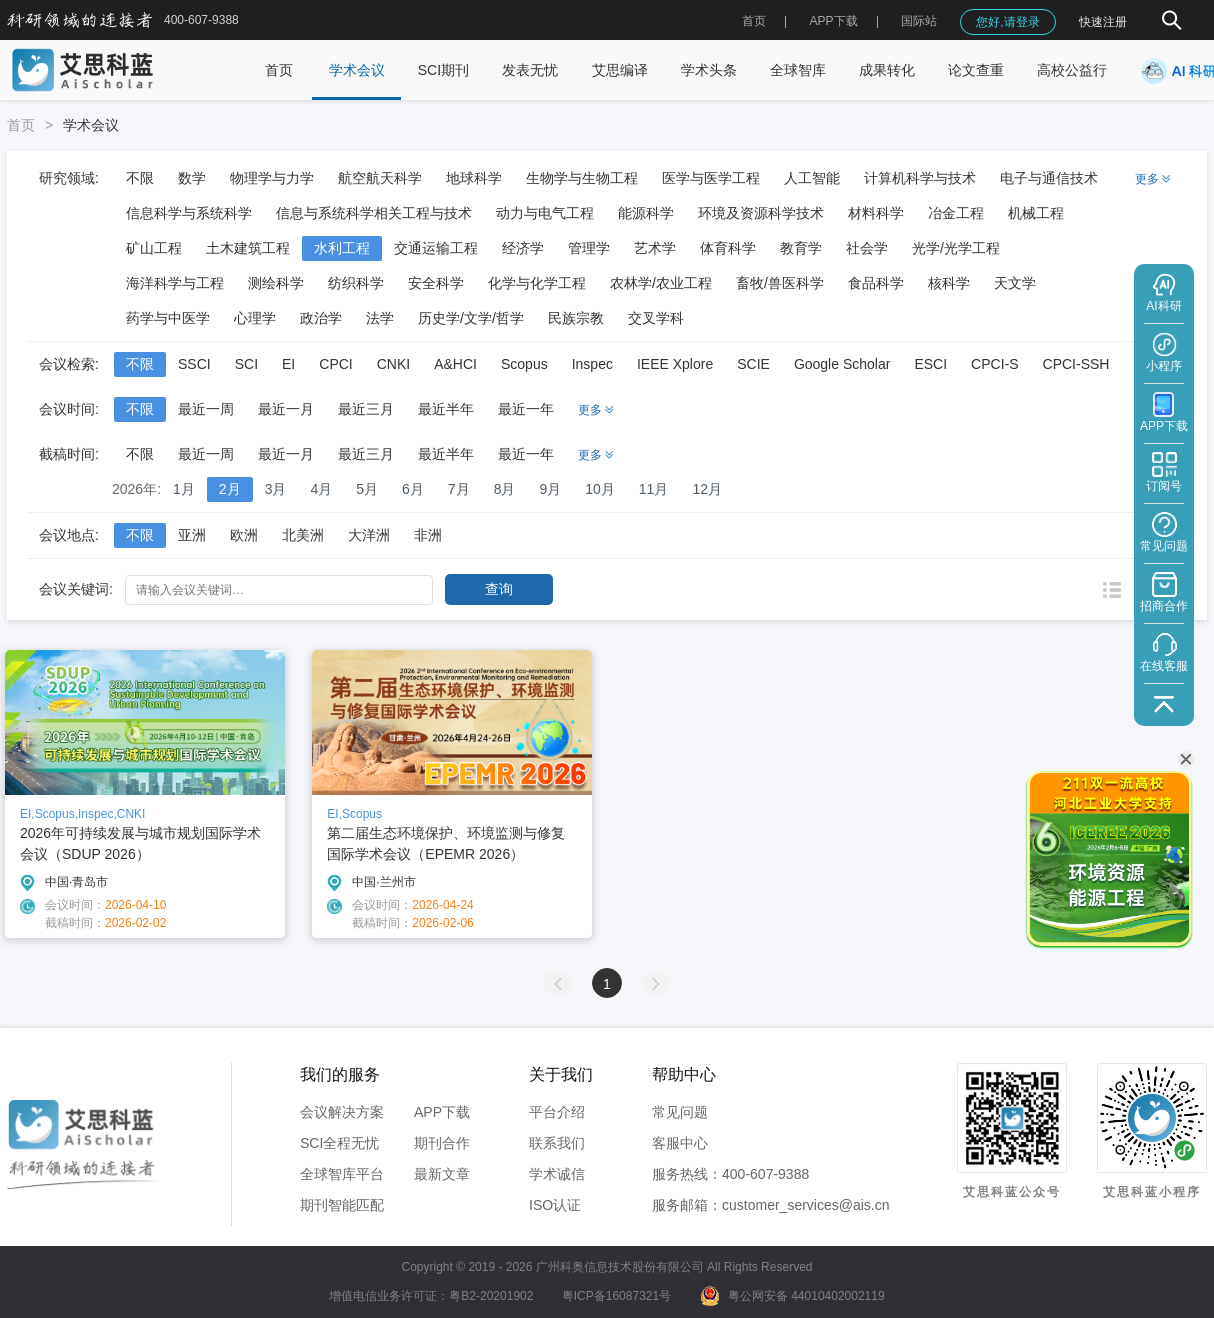 This screenshot has width=1214, height=1318. What do you see at coordinates (545, 213) in the screenshot?
I see `动力与电气工程` at bounding box center [545, 213].